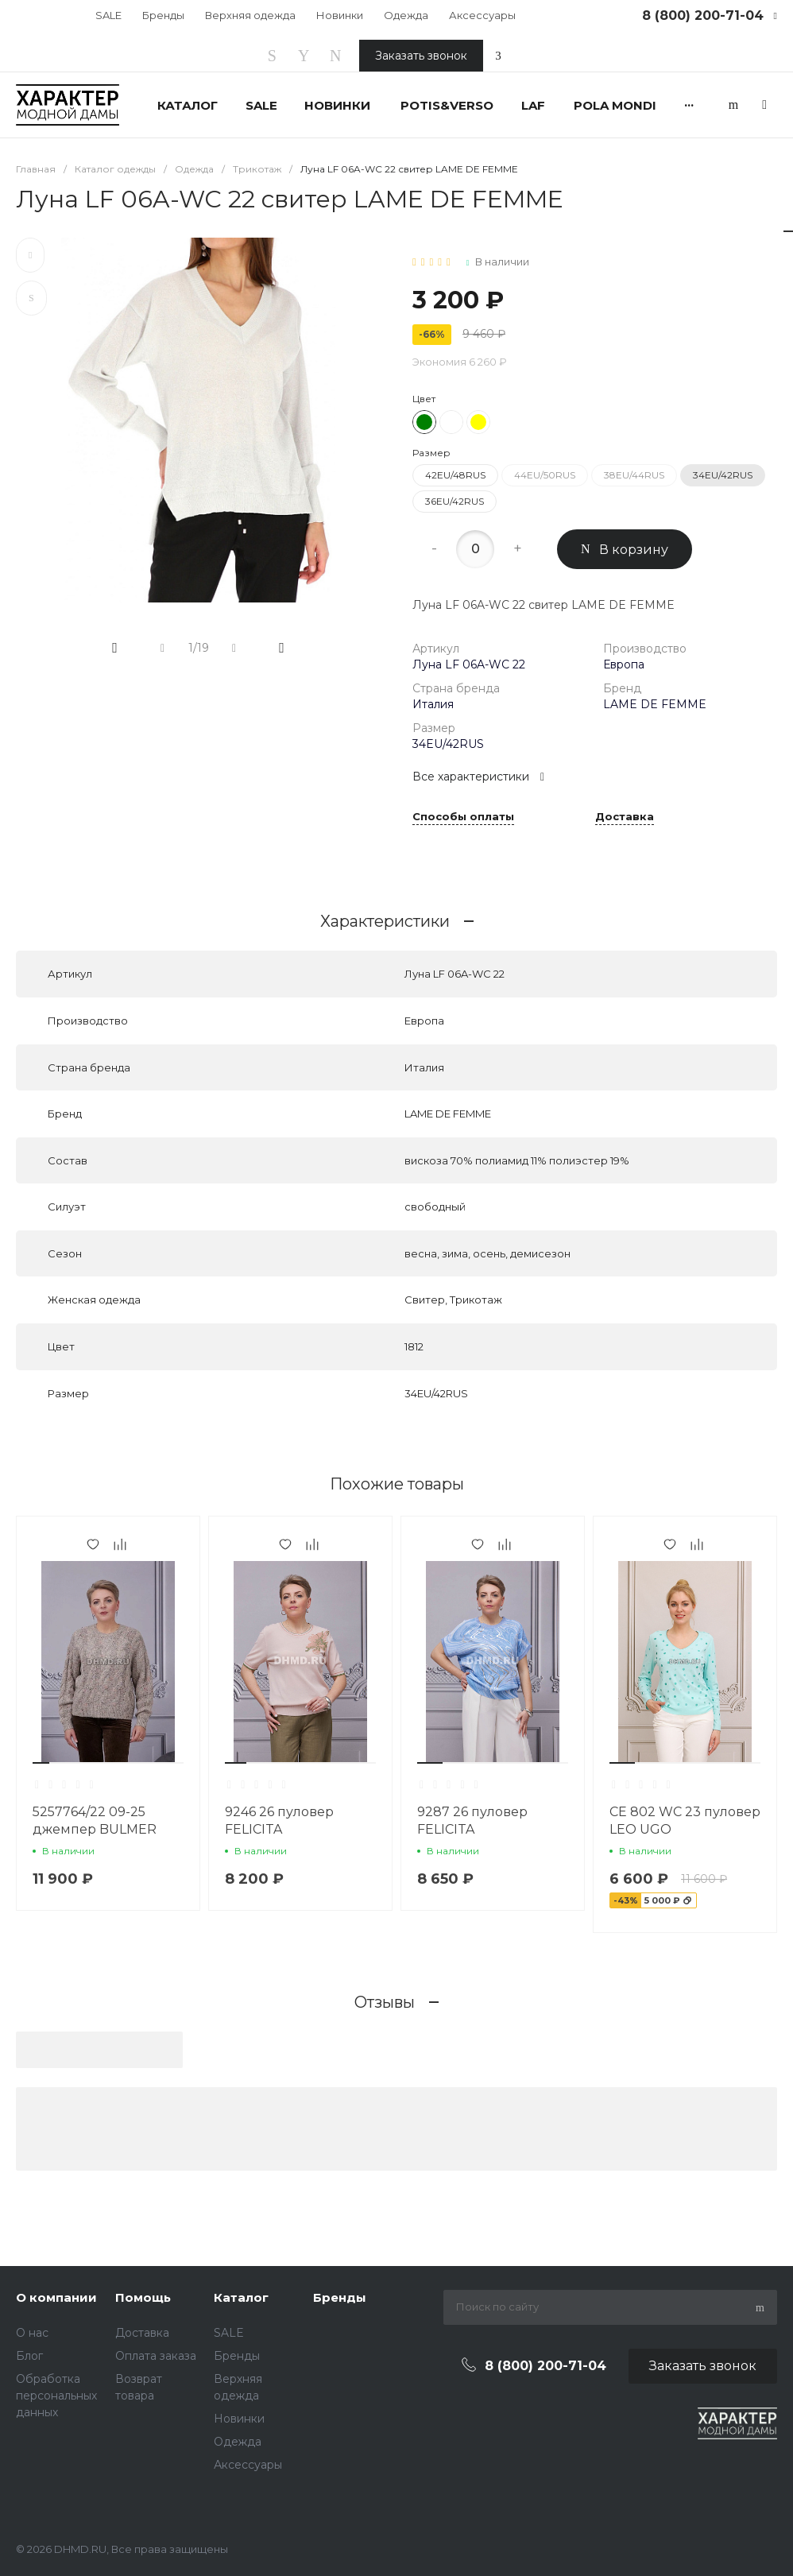 The height and width of the screenshot is (2576, 793). Describe the element at coordinates (482, 15) in the screenshot. I see `Аксессуары` at that location.